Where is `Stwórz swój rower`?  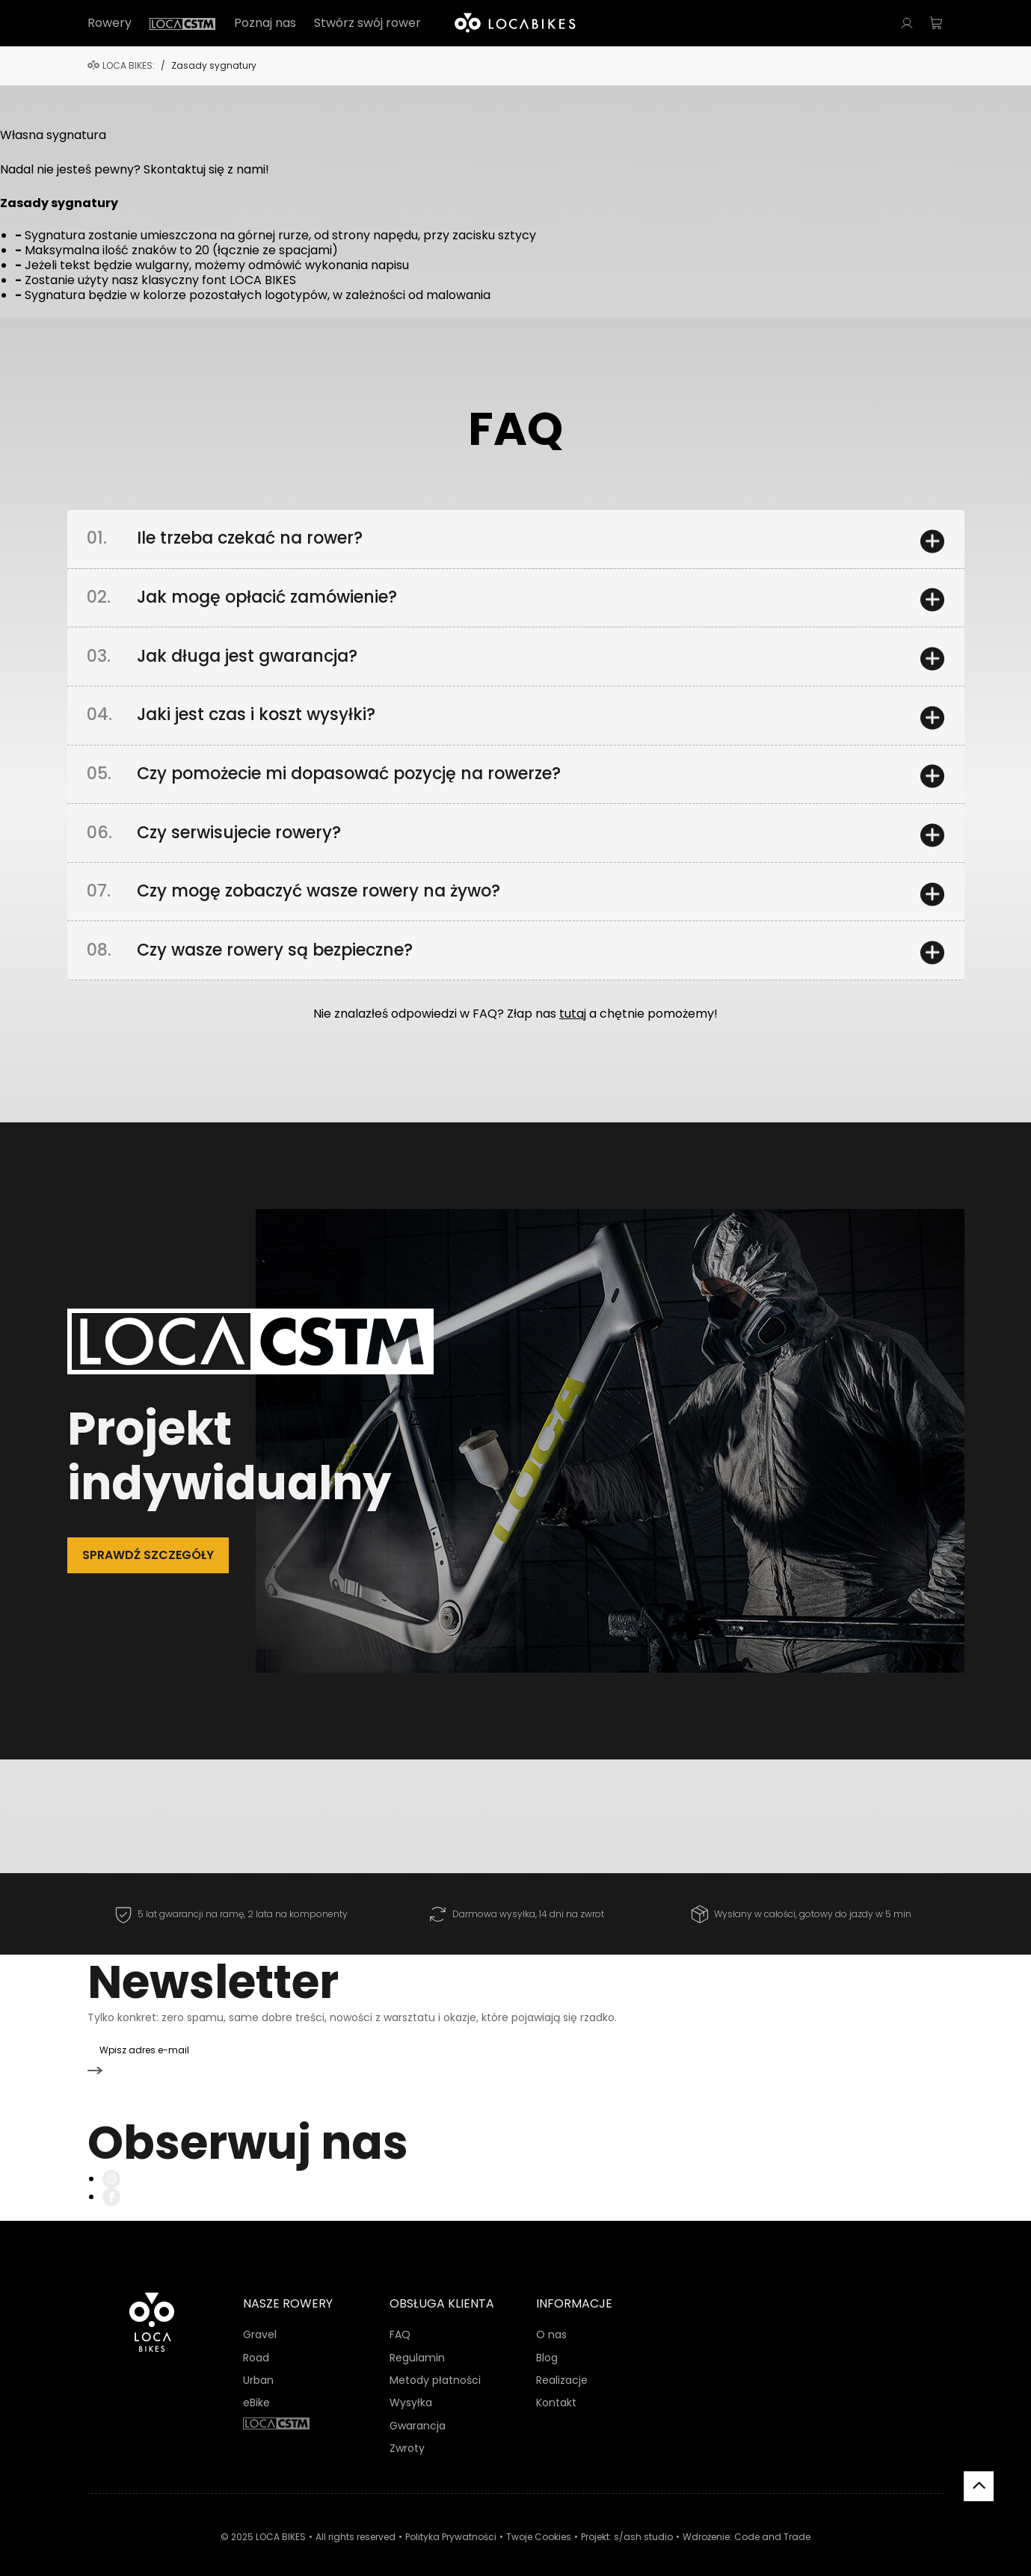
Stwórz swój rower is located at coordinates (367, 23).